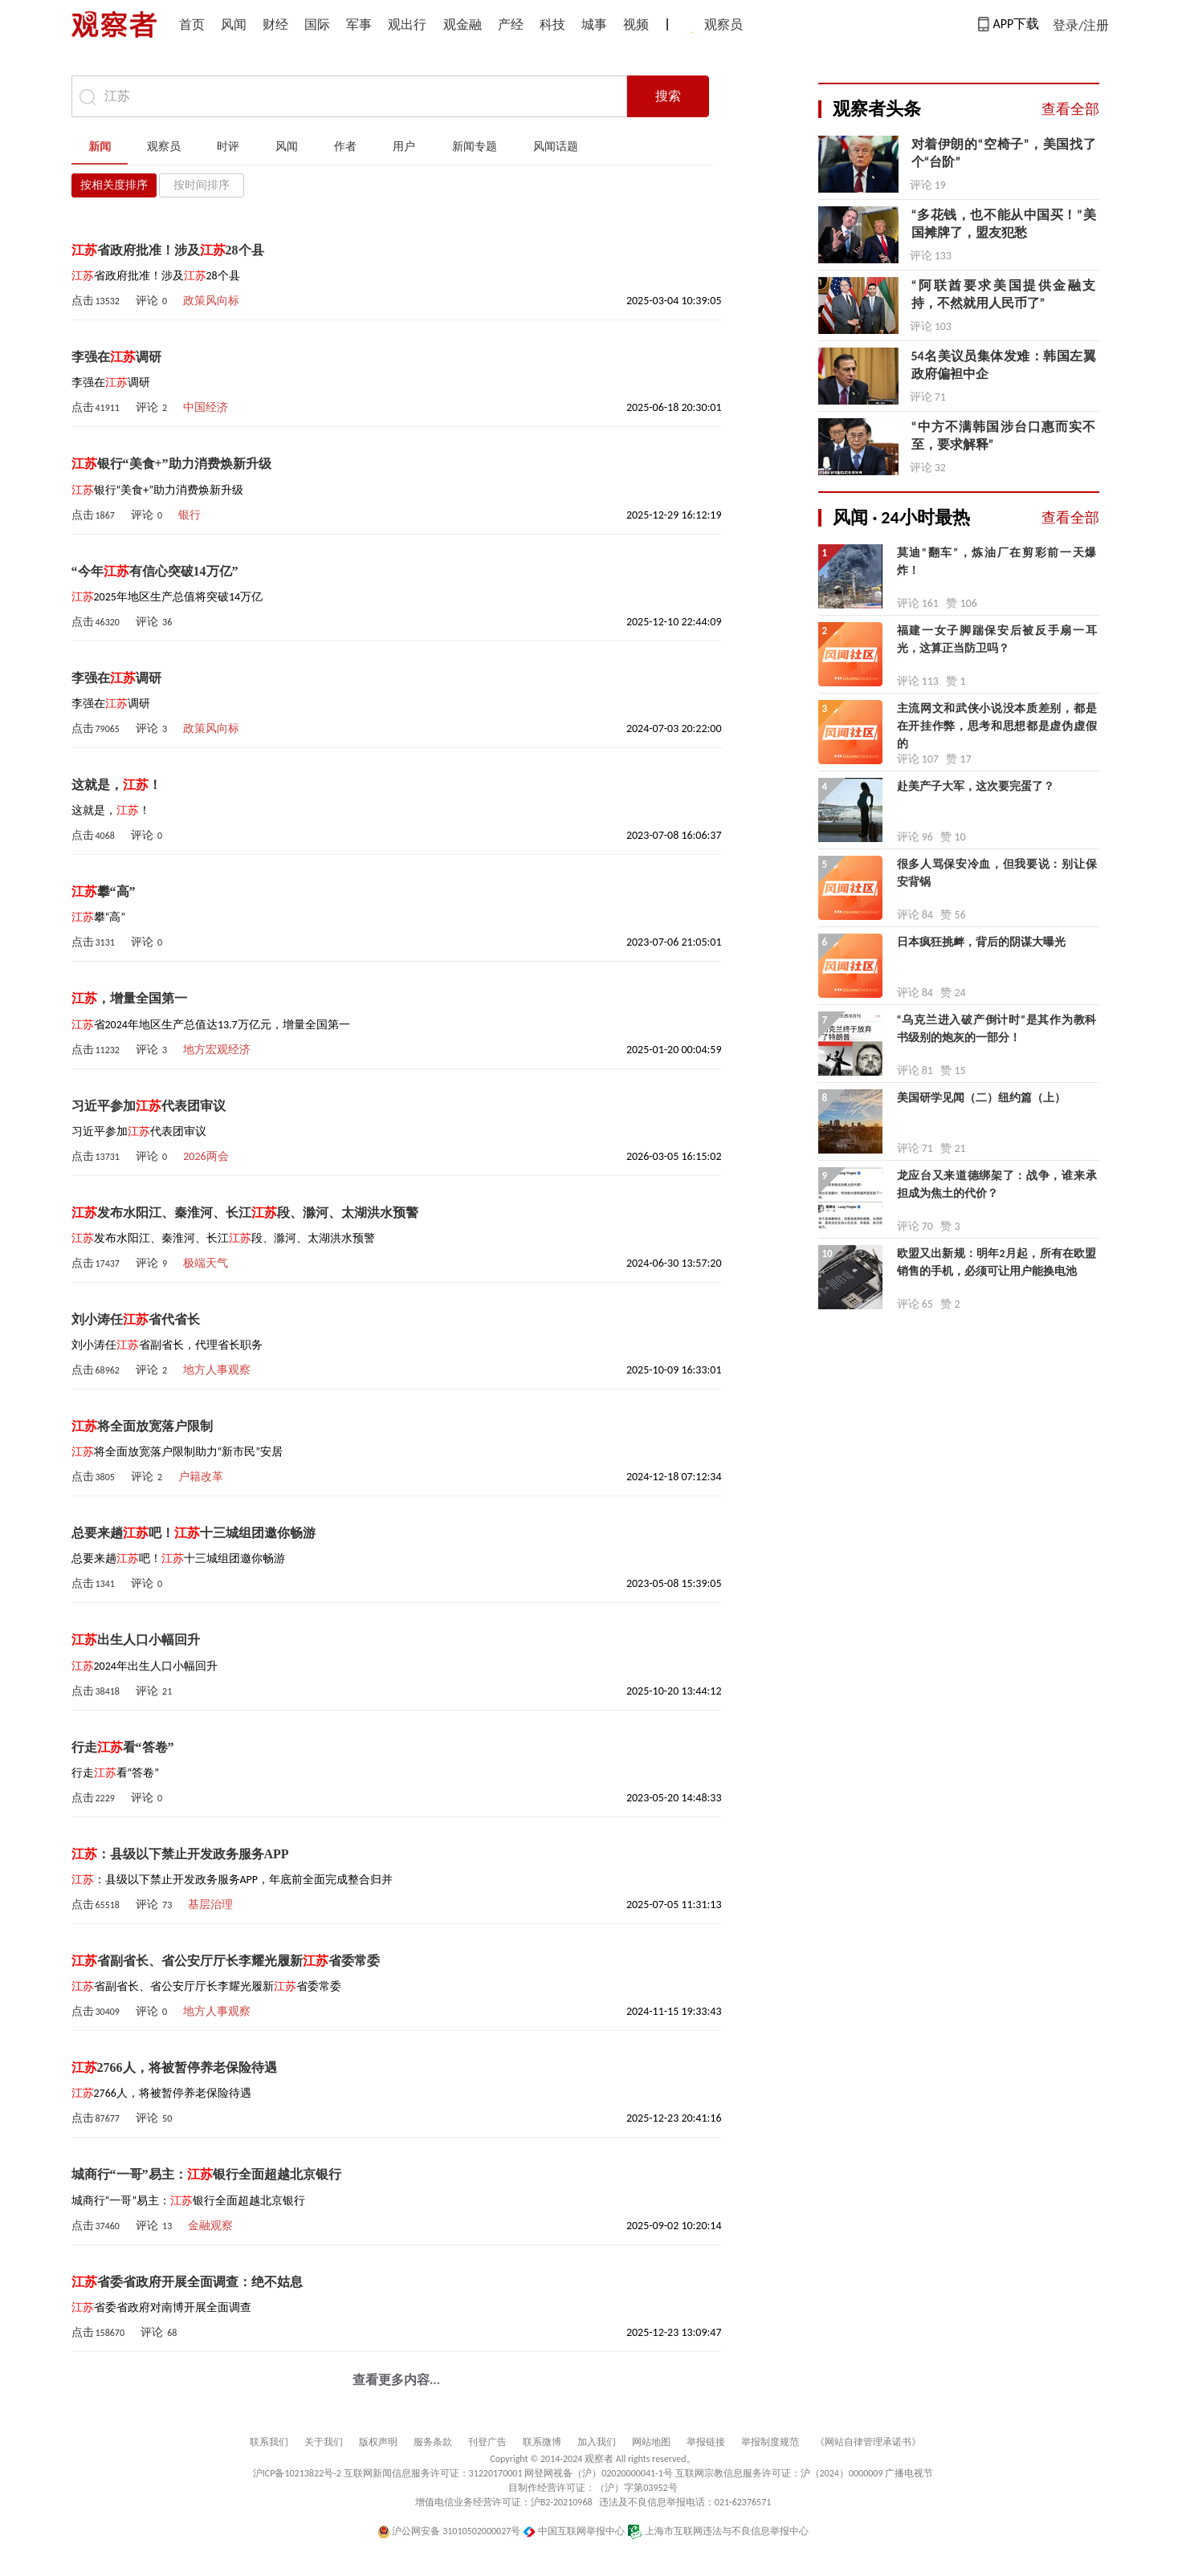  What do you see at coordinates (596, 2442) in the screenshot?
I see `加入我们` at bounding box center [596, 2442].